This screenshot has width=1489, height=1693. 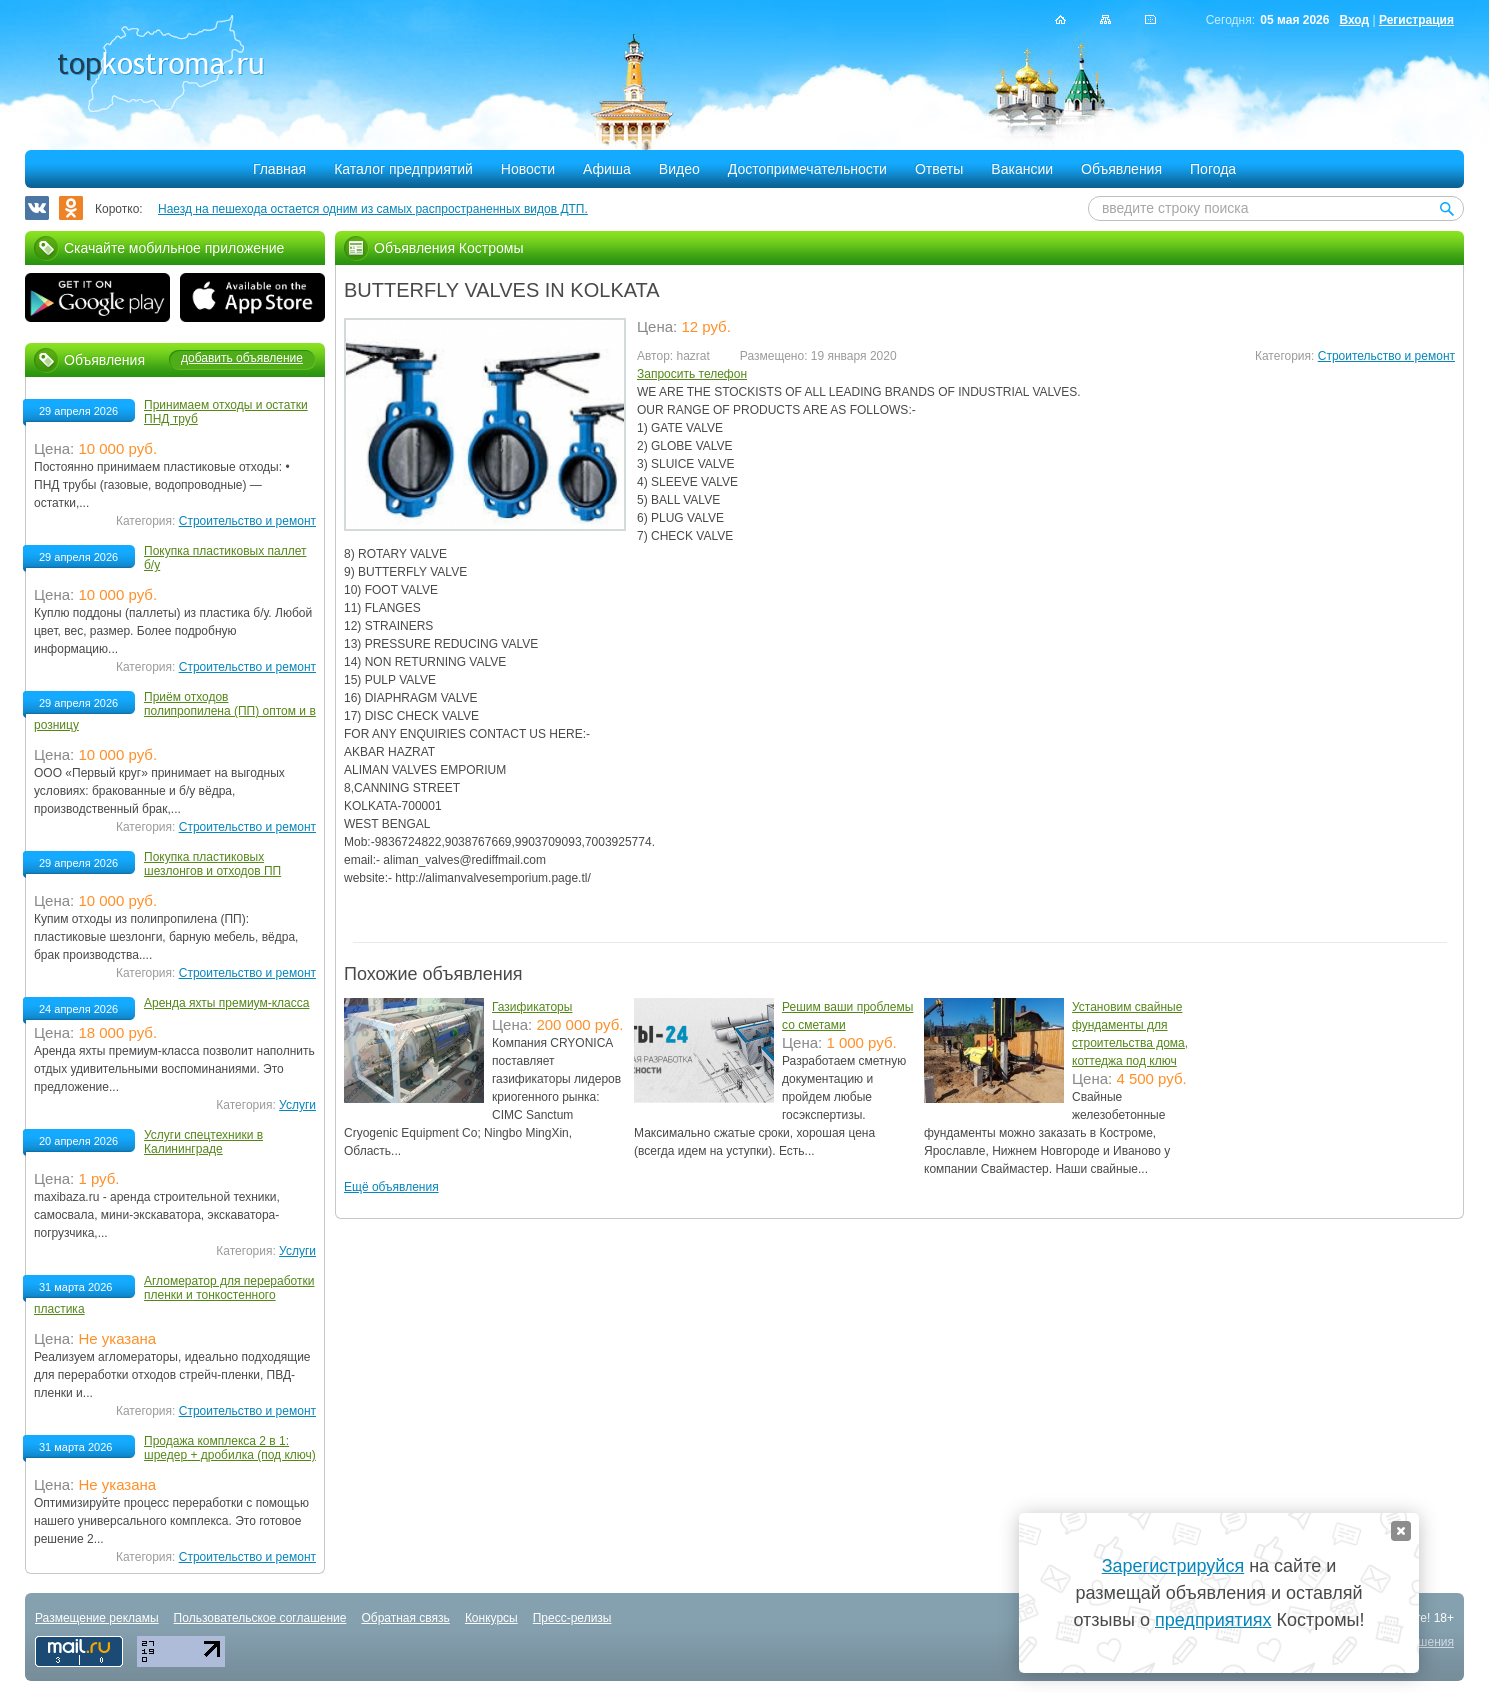 I want to click on Пресс-релизы, so click(x=572, y=1618).